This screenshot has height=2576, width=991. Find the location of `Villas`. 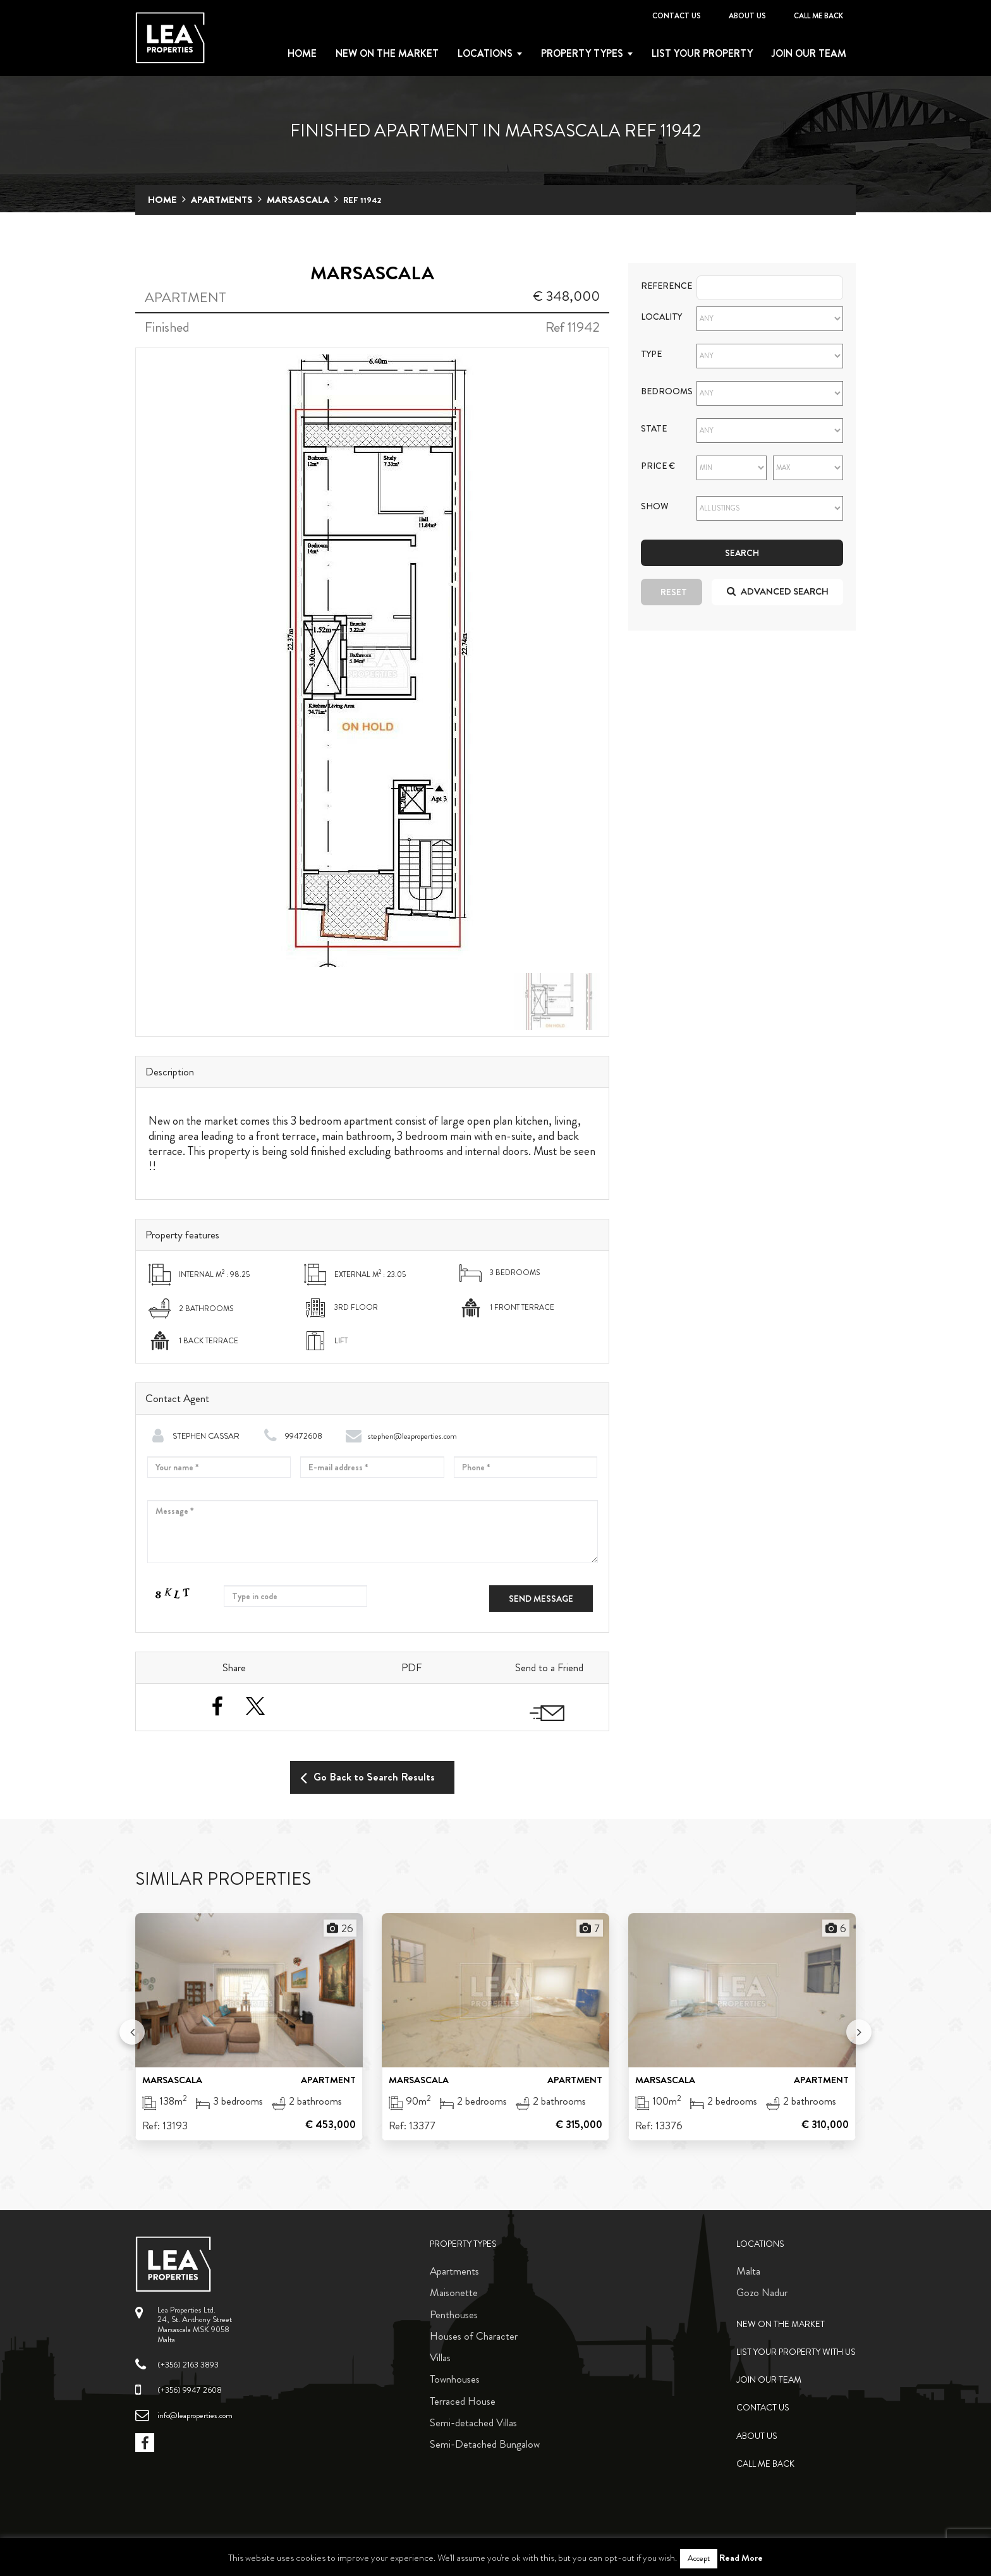

Villas is located at coordinates (440, 2357).